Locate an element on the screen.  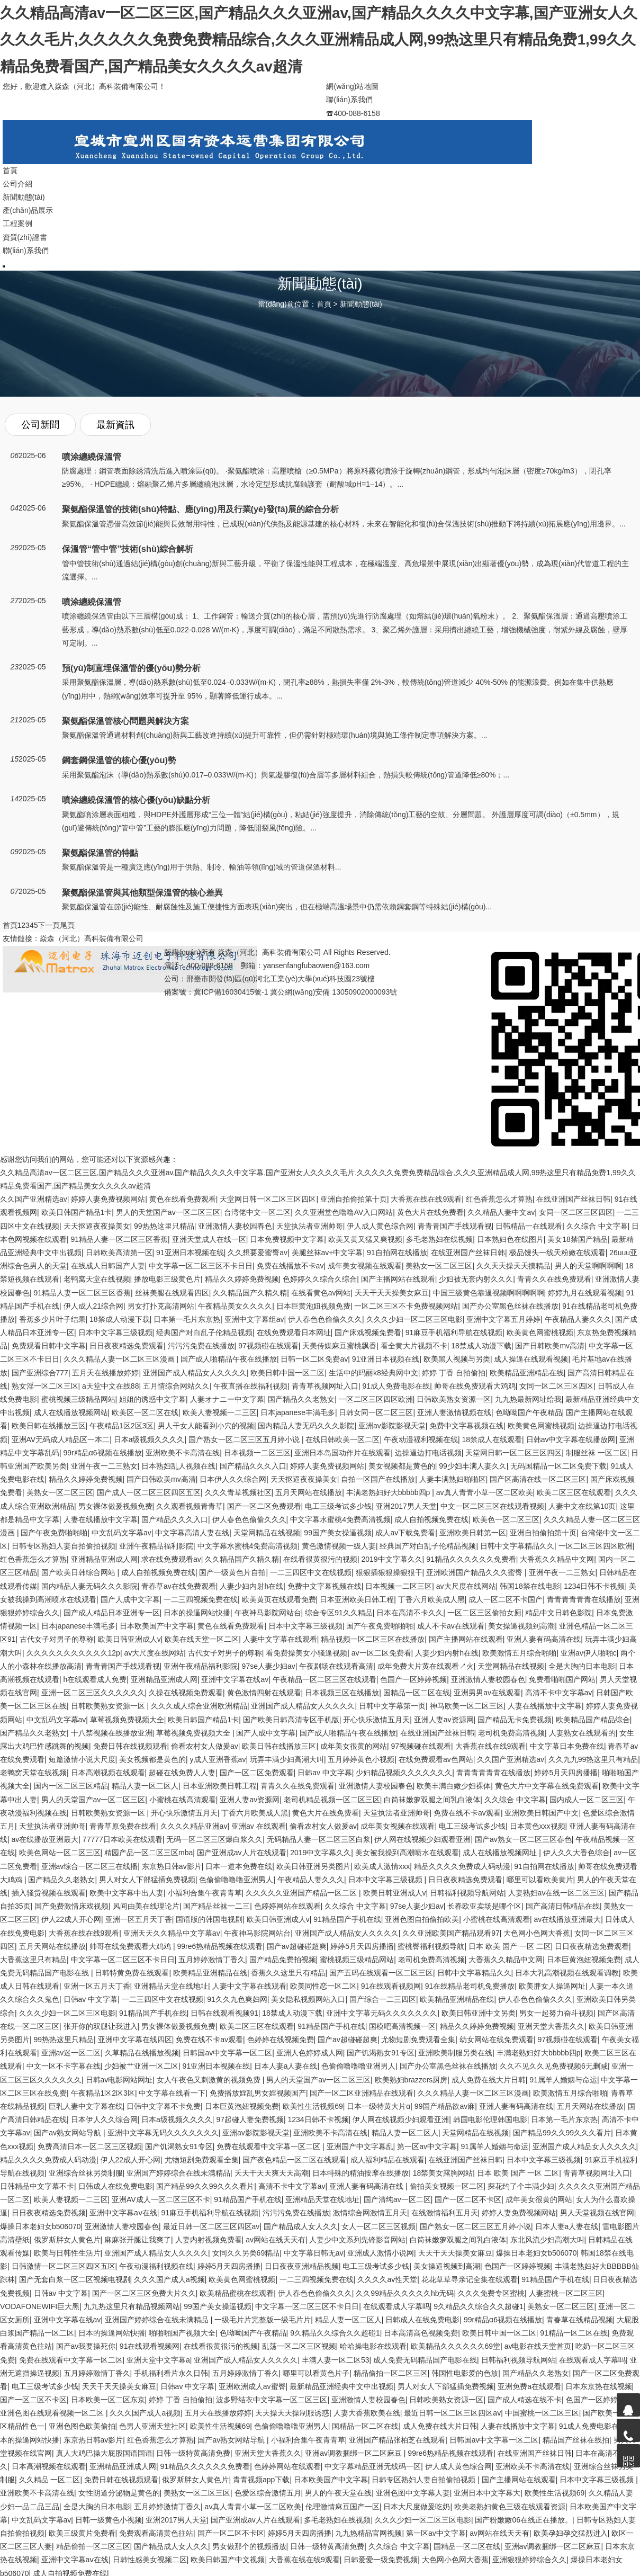
日本japanese丰满毛多 is located at coordinates (297, 1412).